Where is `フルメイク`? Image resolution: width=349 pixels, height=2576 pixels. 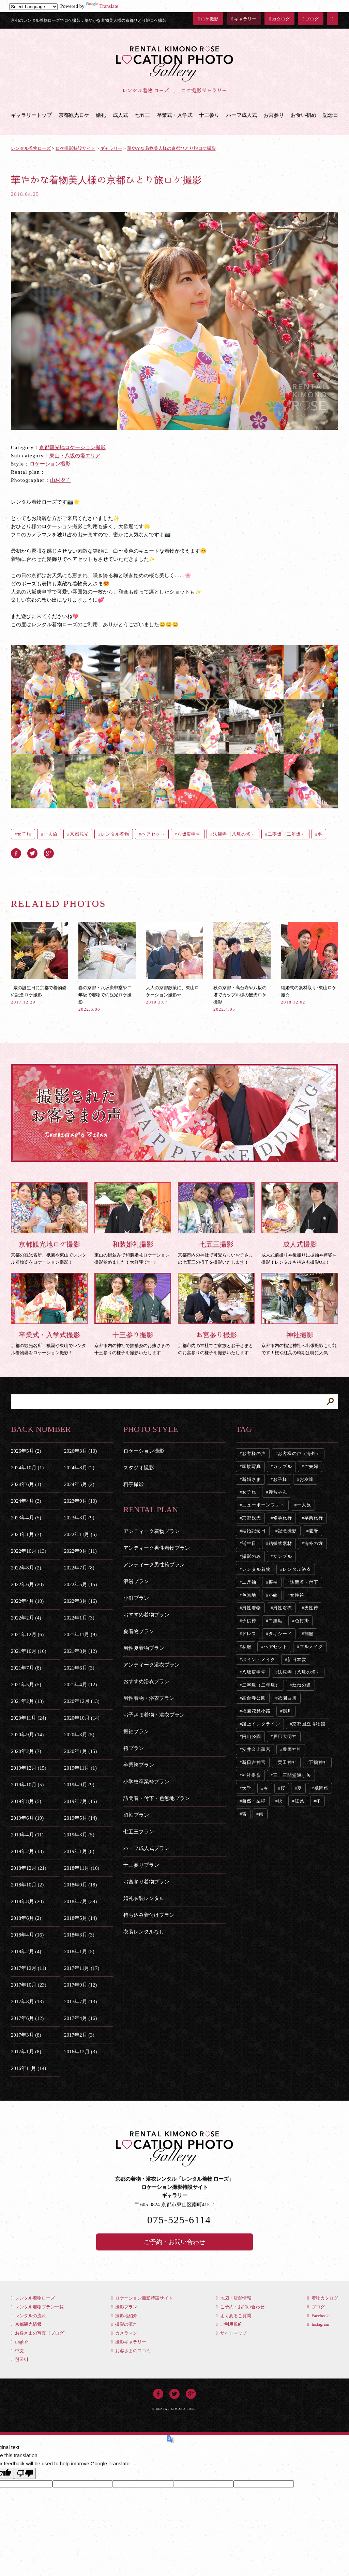
フルメイク is located at coordinates (311, 1646).